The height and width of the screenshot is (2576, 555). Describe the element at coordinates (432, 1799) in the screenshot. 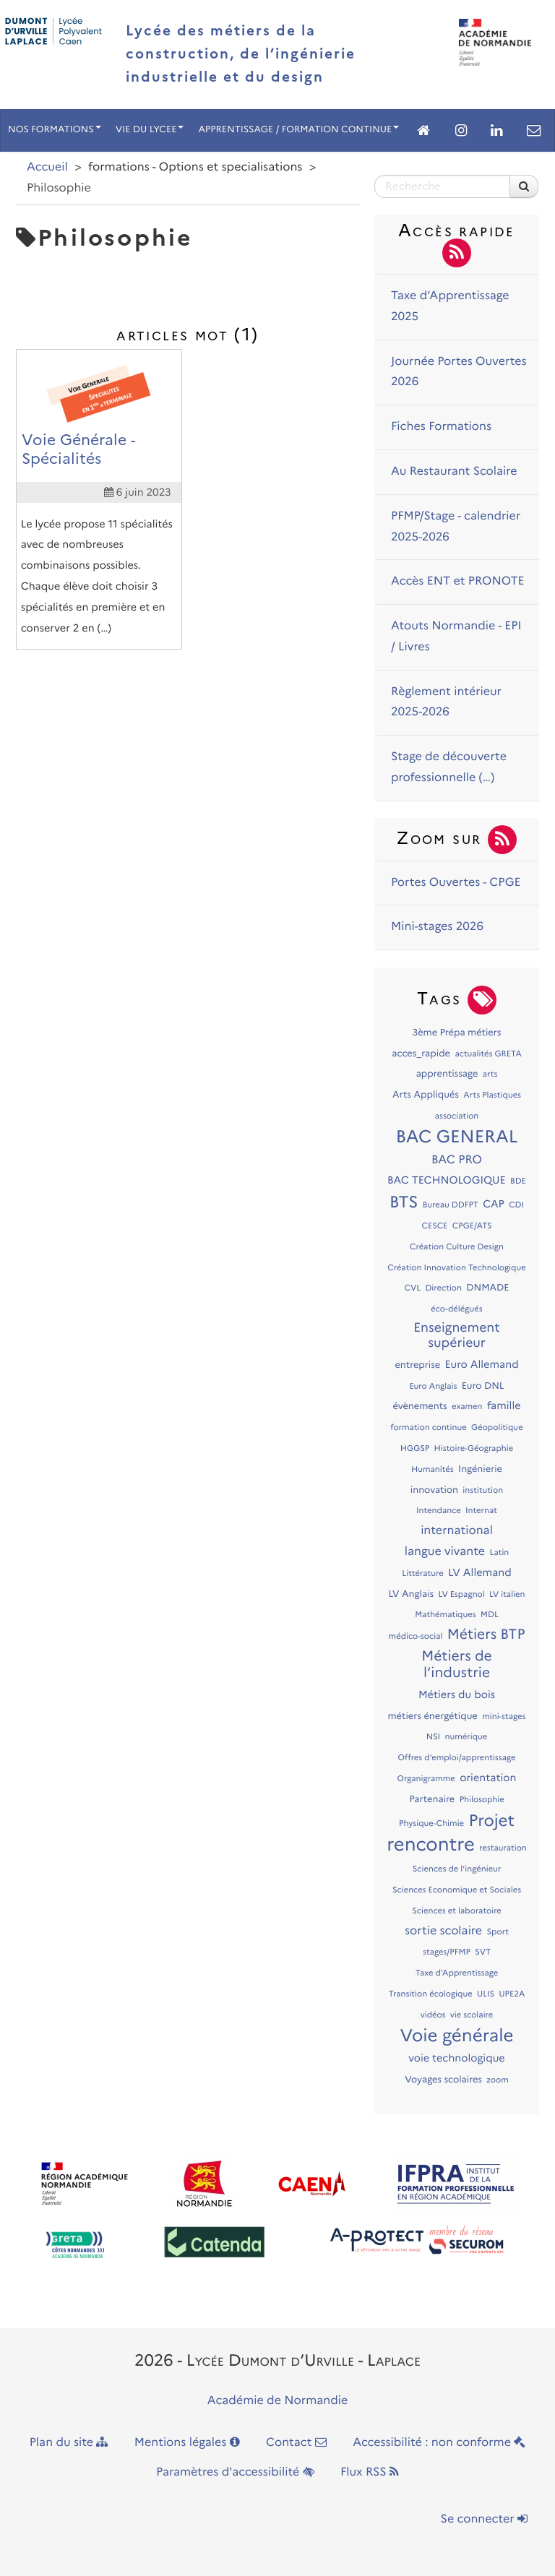

I see `Partenaire` at that location.